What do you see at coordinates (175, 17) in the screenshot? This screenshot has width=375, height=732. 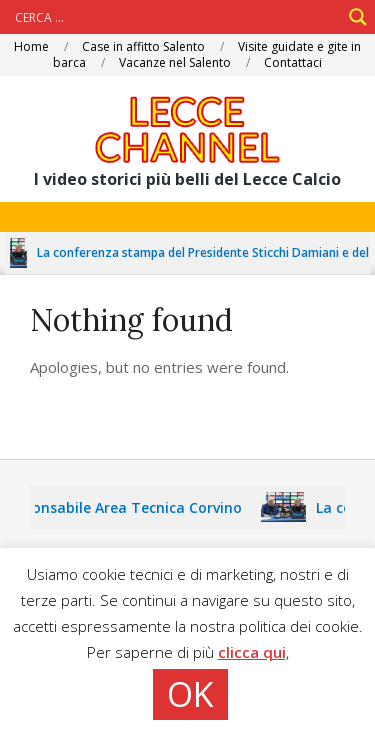 I see `[Search input]` at bounding box center [175, 17].